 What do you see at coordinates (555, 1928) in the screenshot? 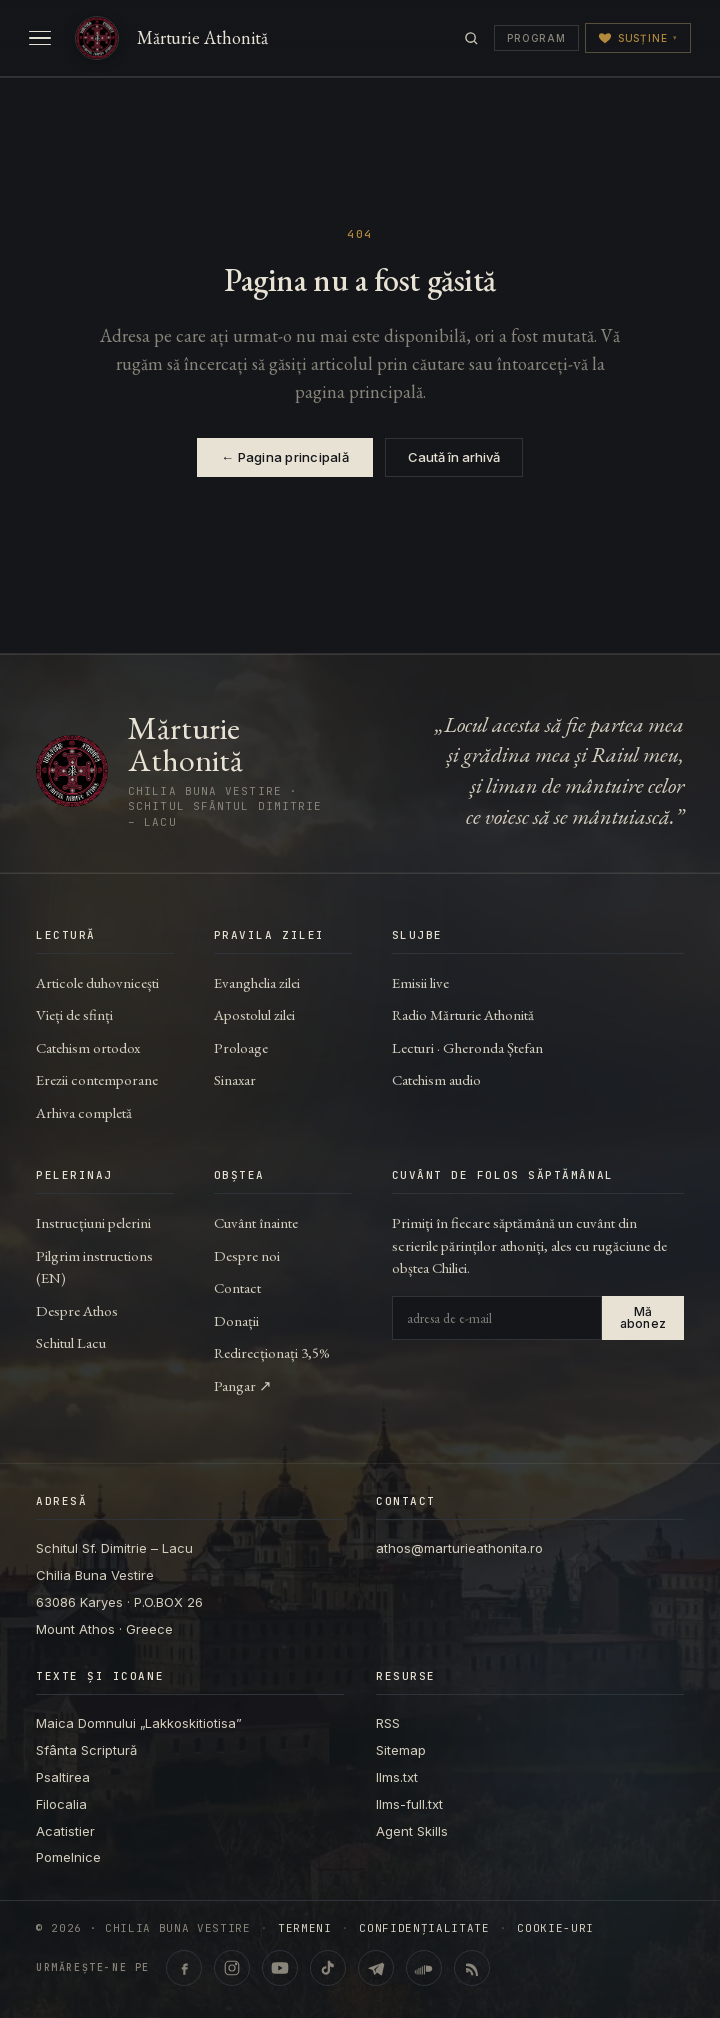
I see `Cookie-uri` at bounding box center [555, 1928].